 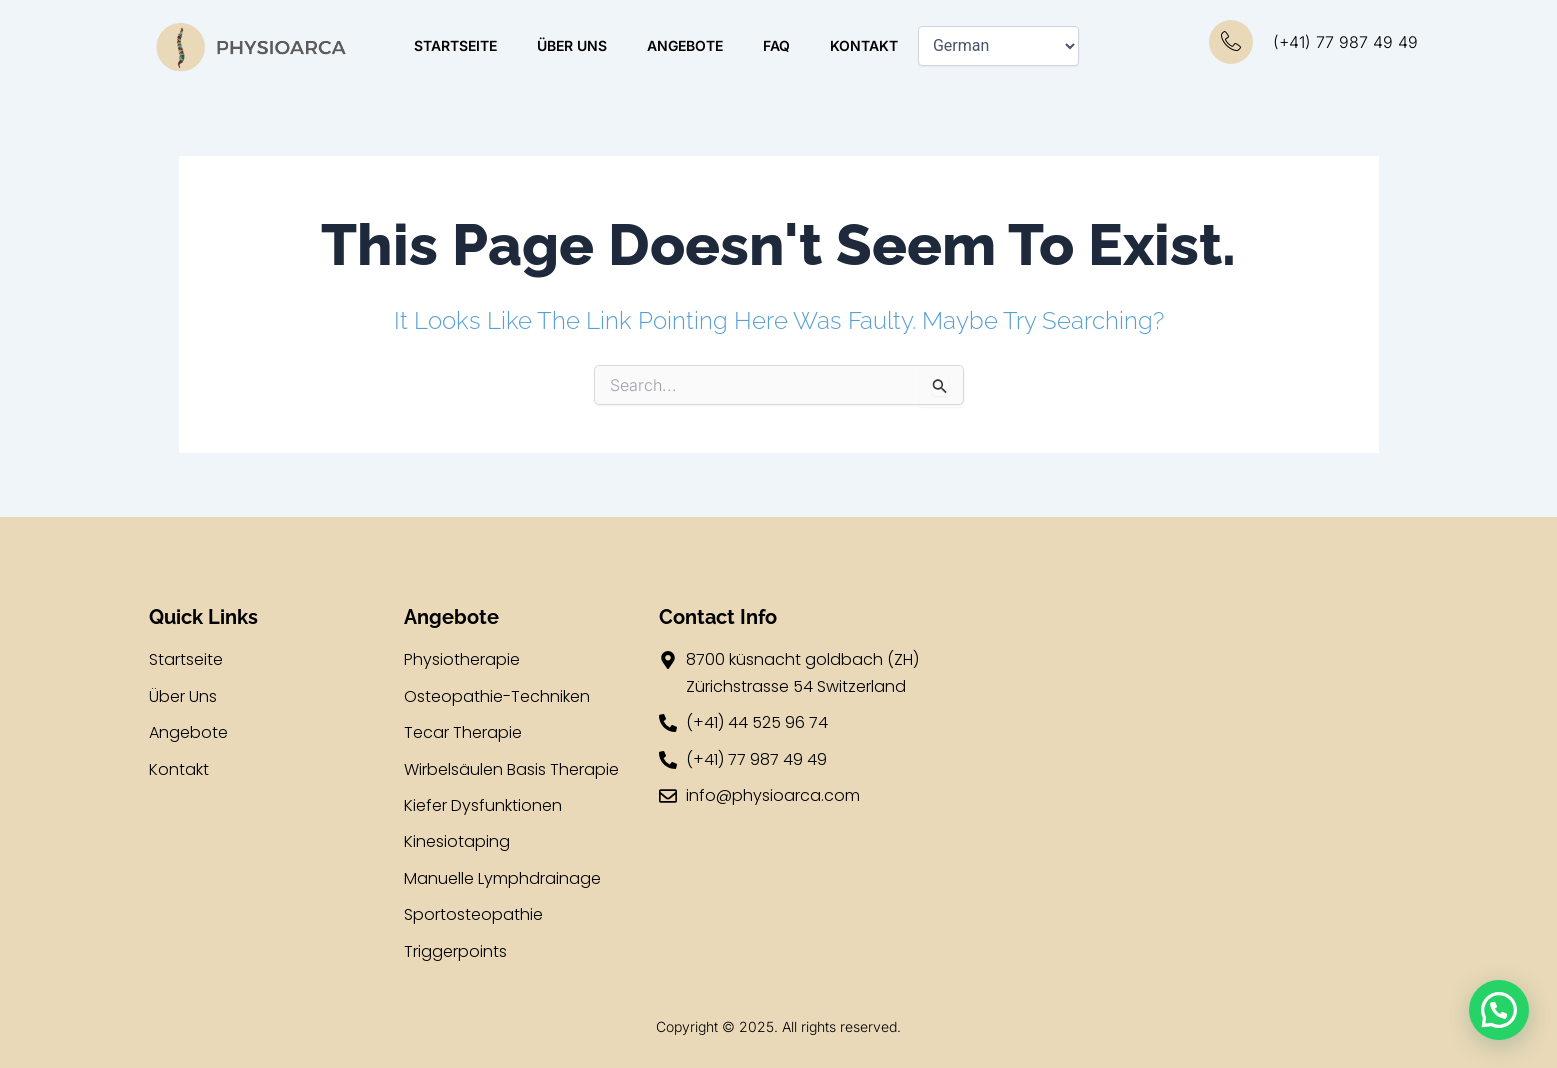 What do you see at coordinates (998, 46) in the screenshot?
I see `[Select Language]` at bounding box center [998, 46].